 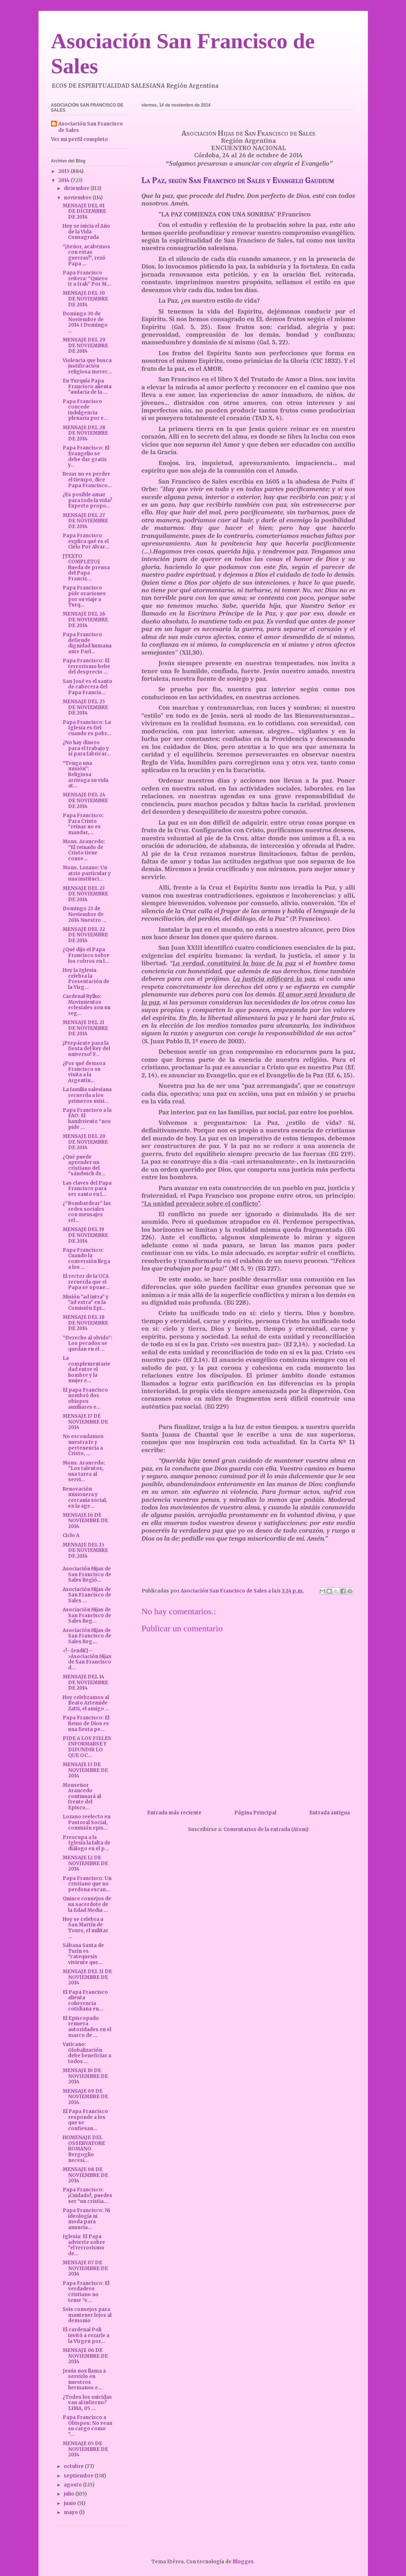 I want to click on noviembre, so click(x=78, y=198).